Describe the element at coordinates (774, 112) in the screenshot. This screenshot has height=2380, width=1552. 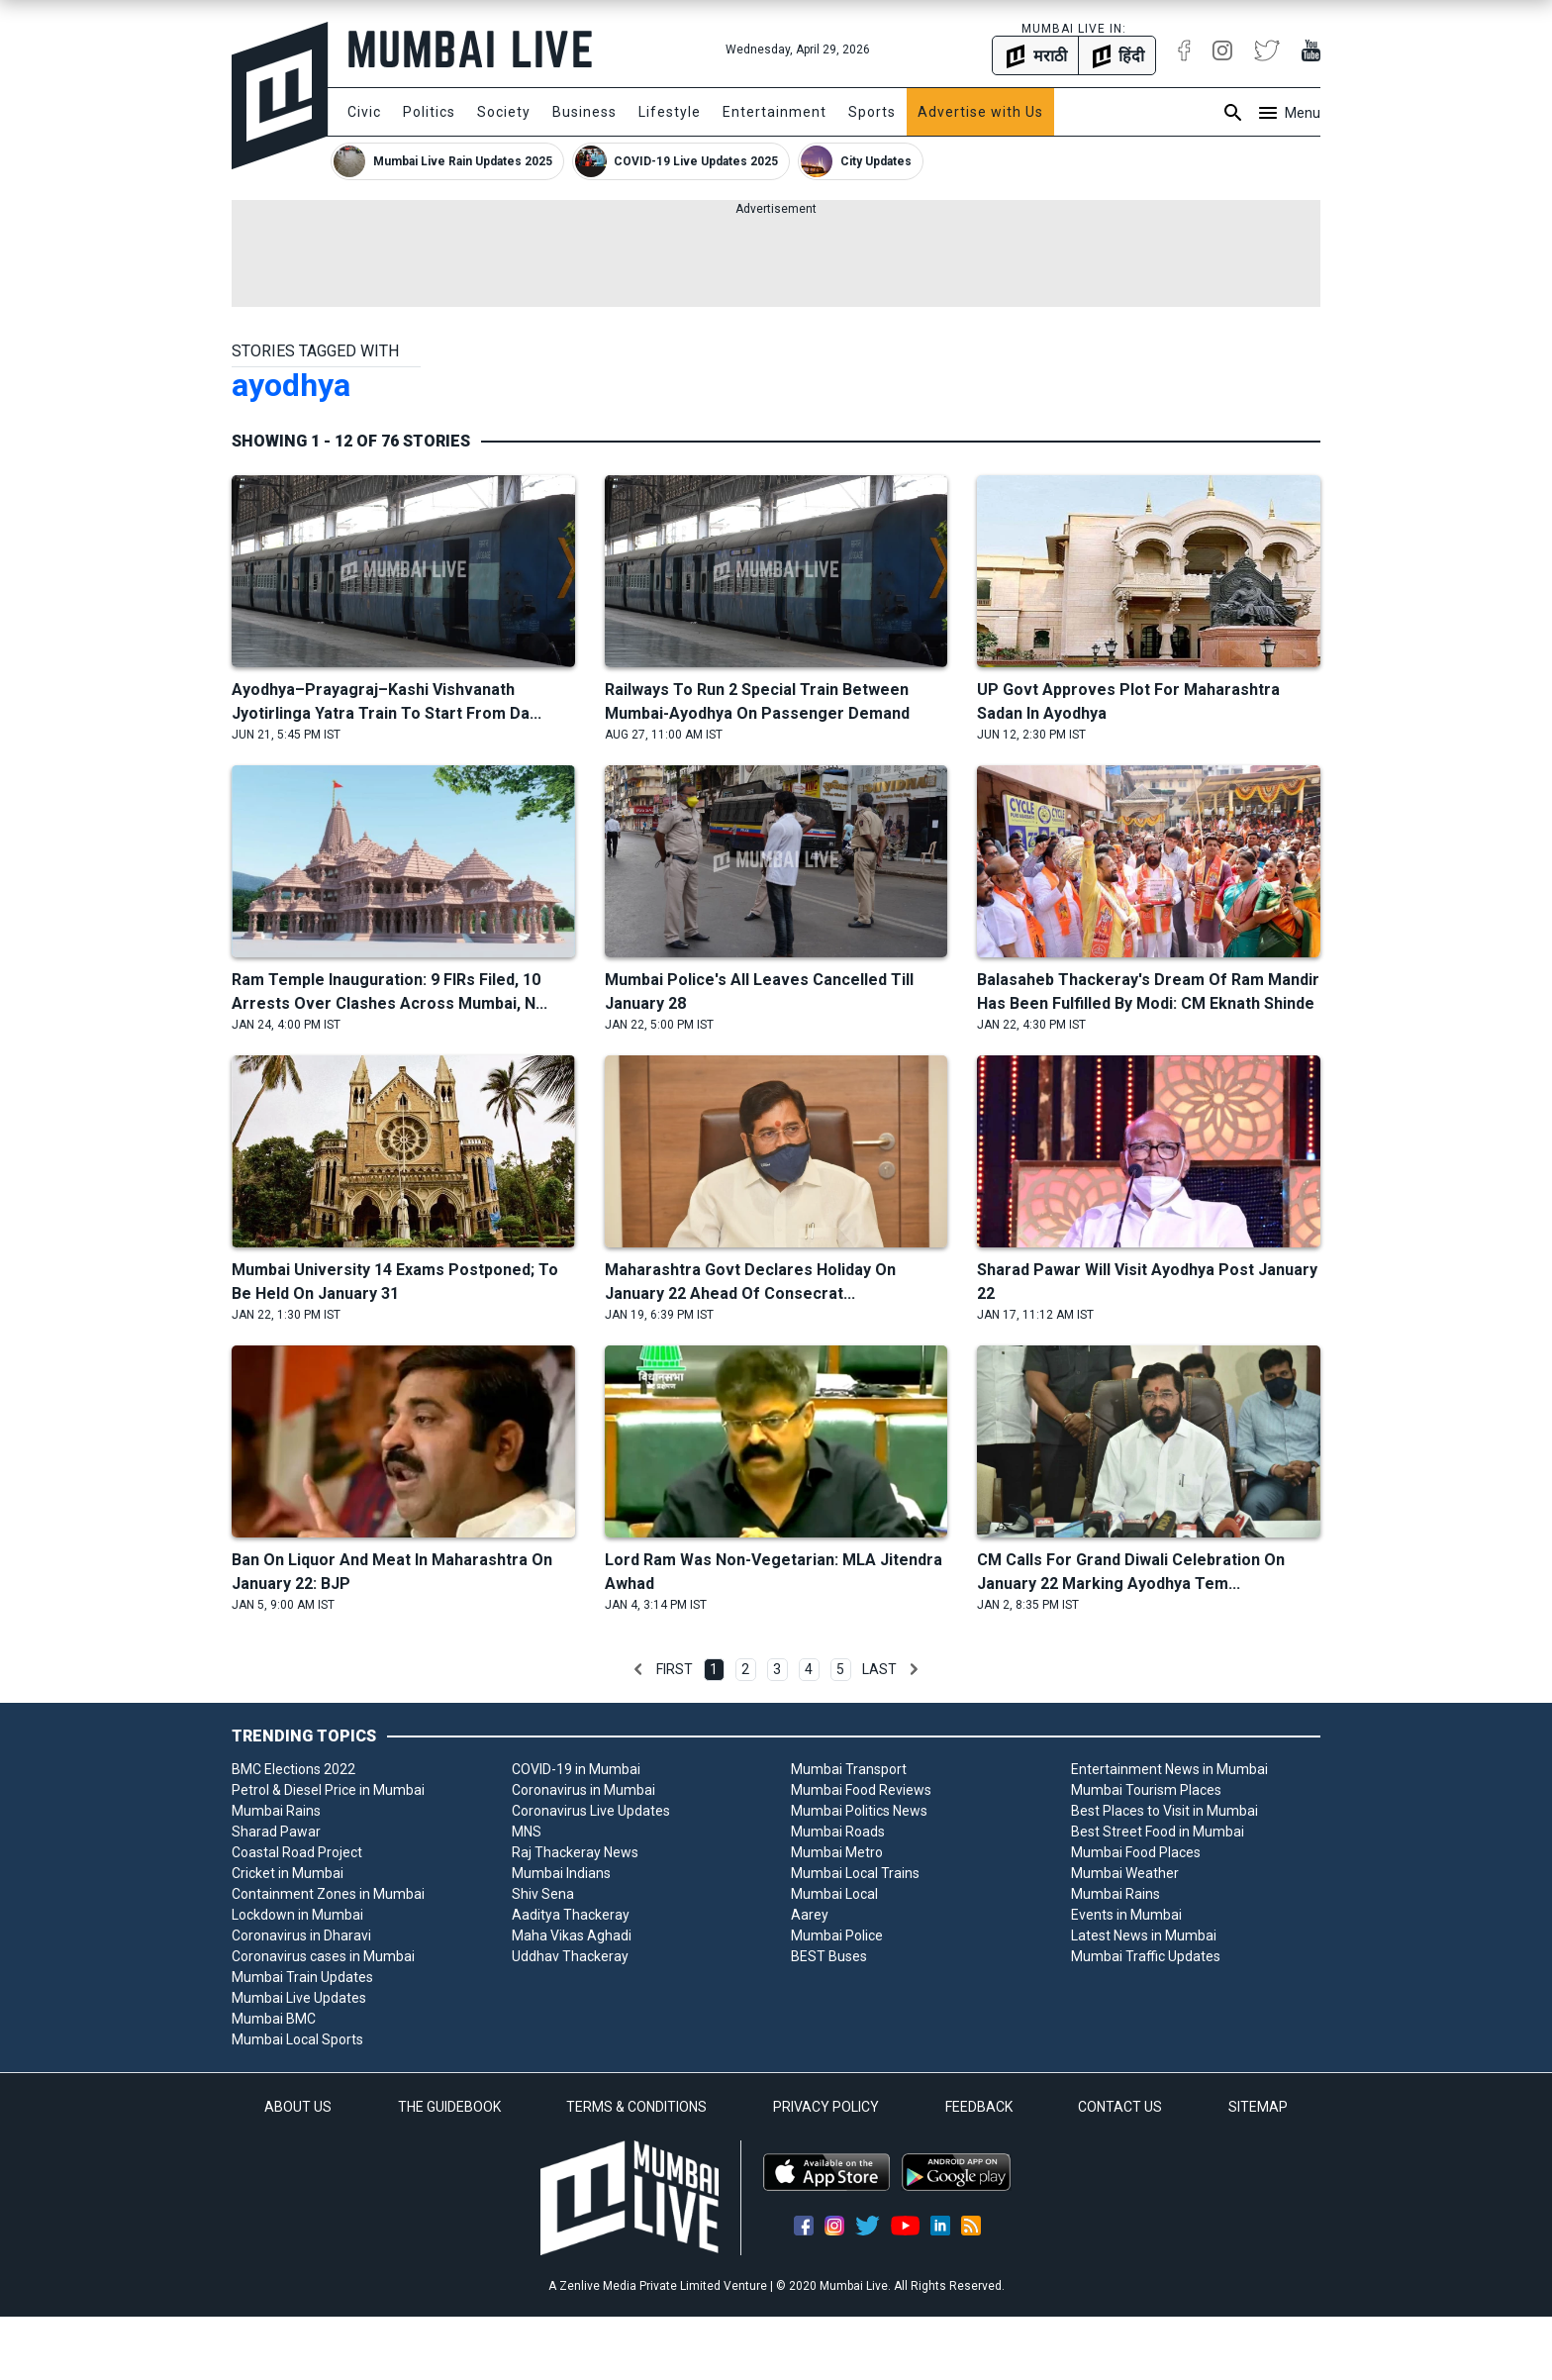
I see `Entertainment` at that location.